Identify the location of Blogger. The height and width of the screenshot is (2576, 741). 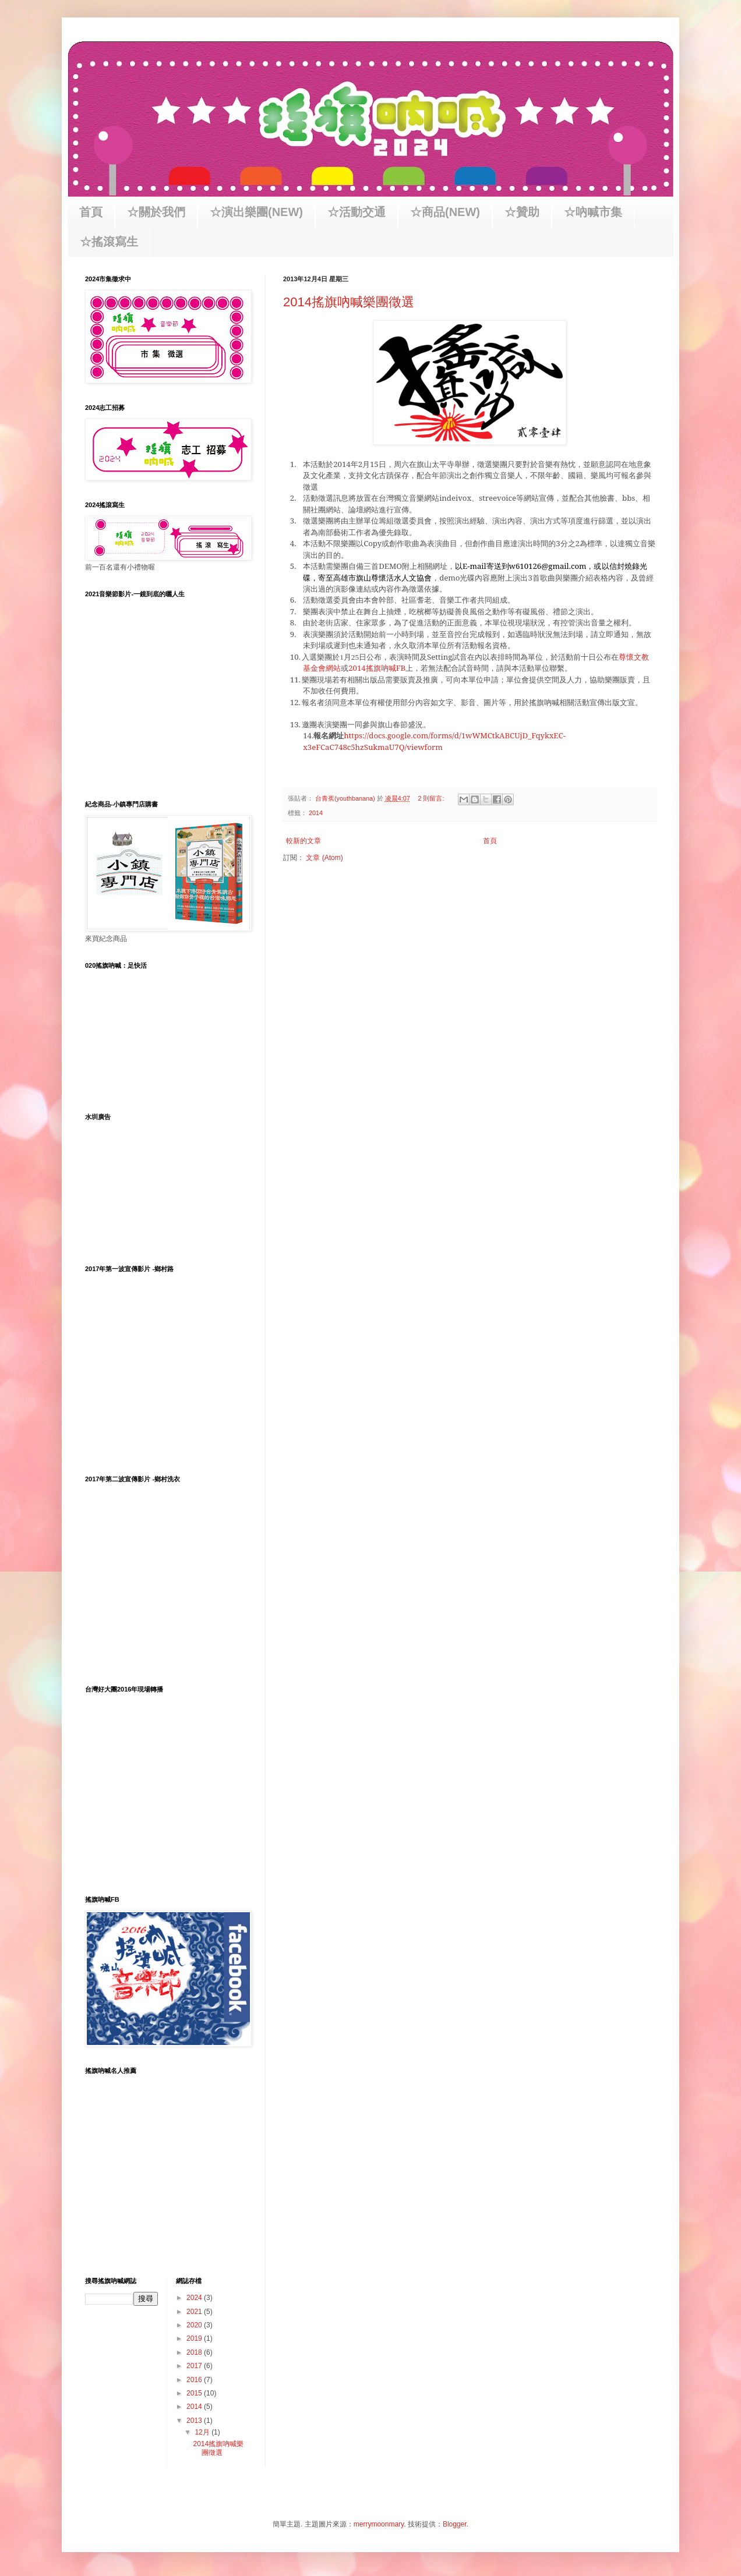
(455, 2524).